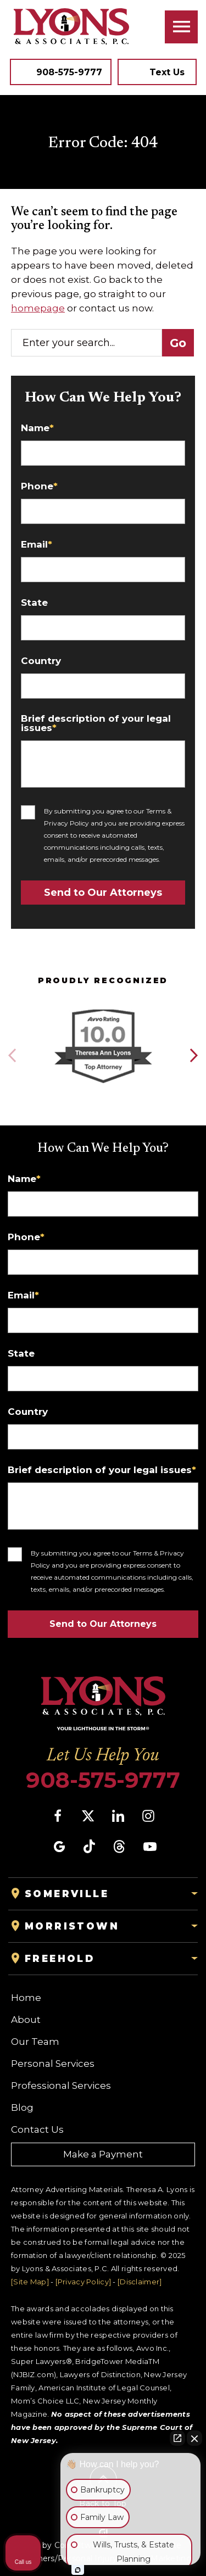  I want to click on [Site Map], so click(30, 2281).